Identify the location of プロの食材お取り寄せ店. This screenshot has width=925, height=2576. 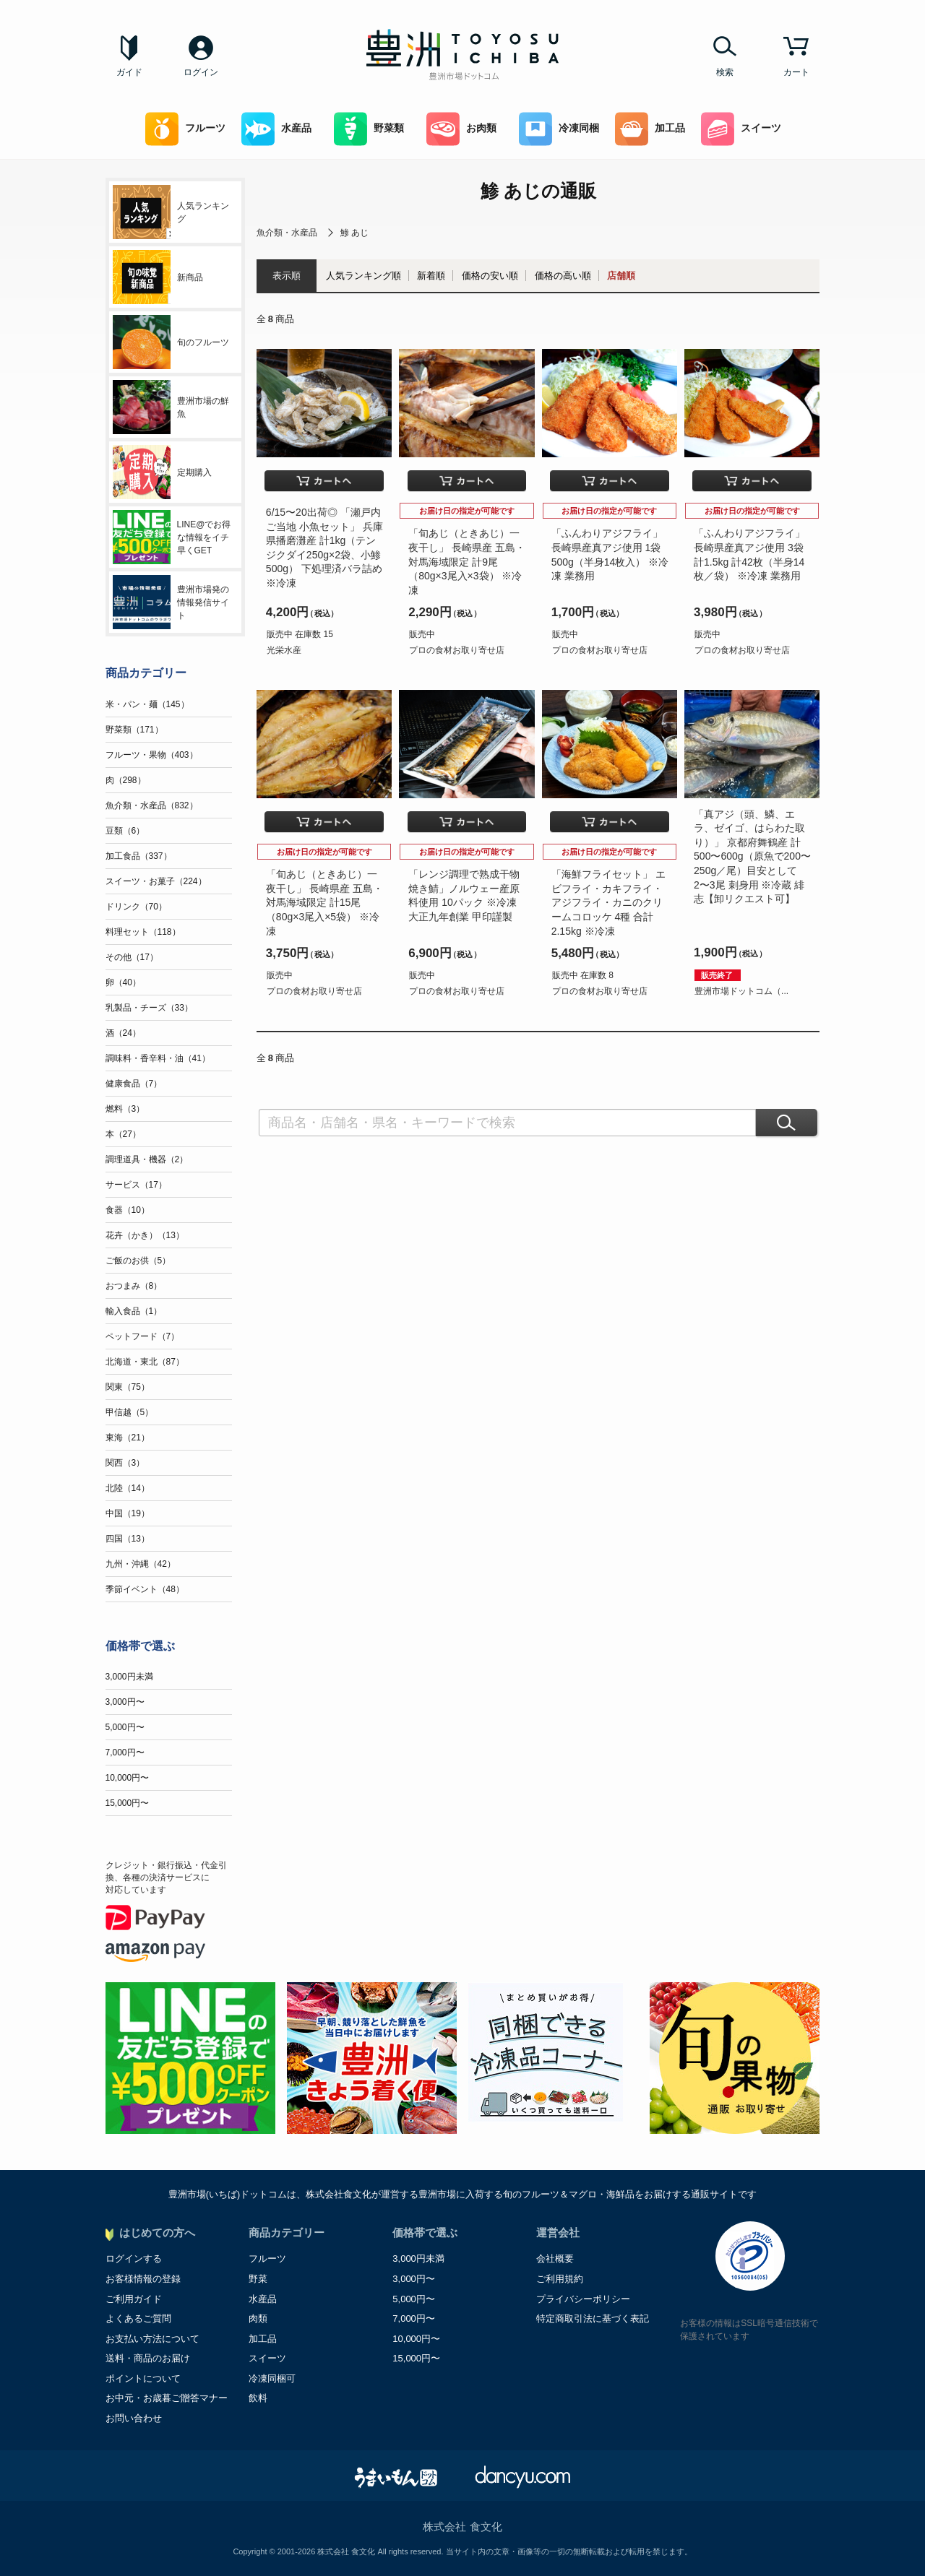
(456, 650).